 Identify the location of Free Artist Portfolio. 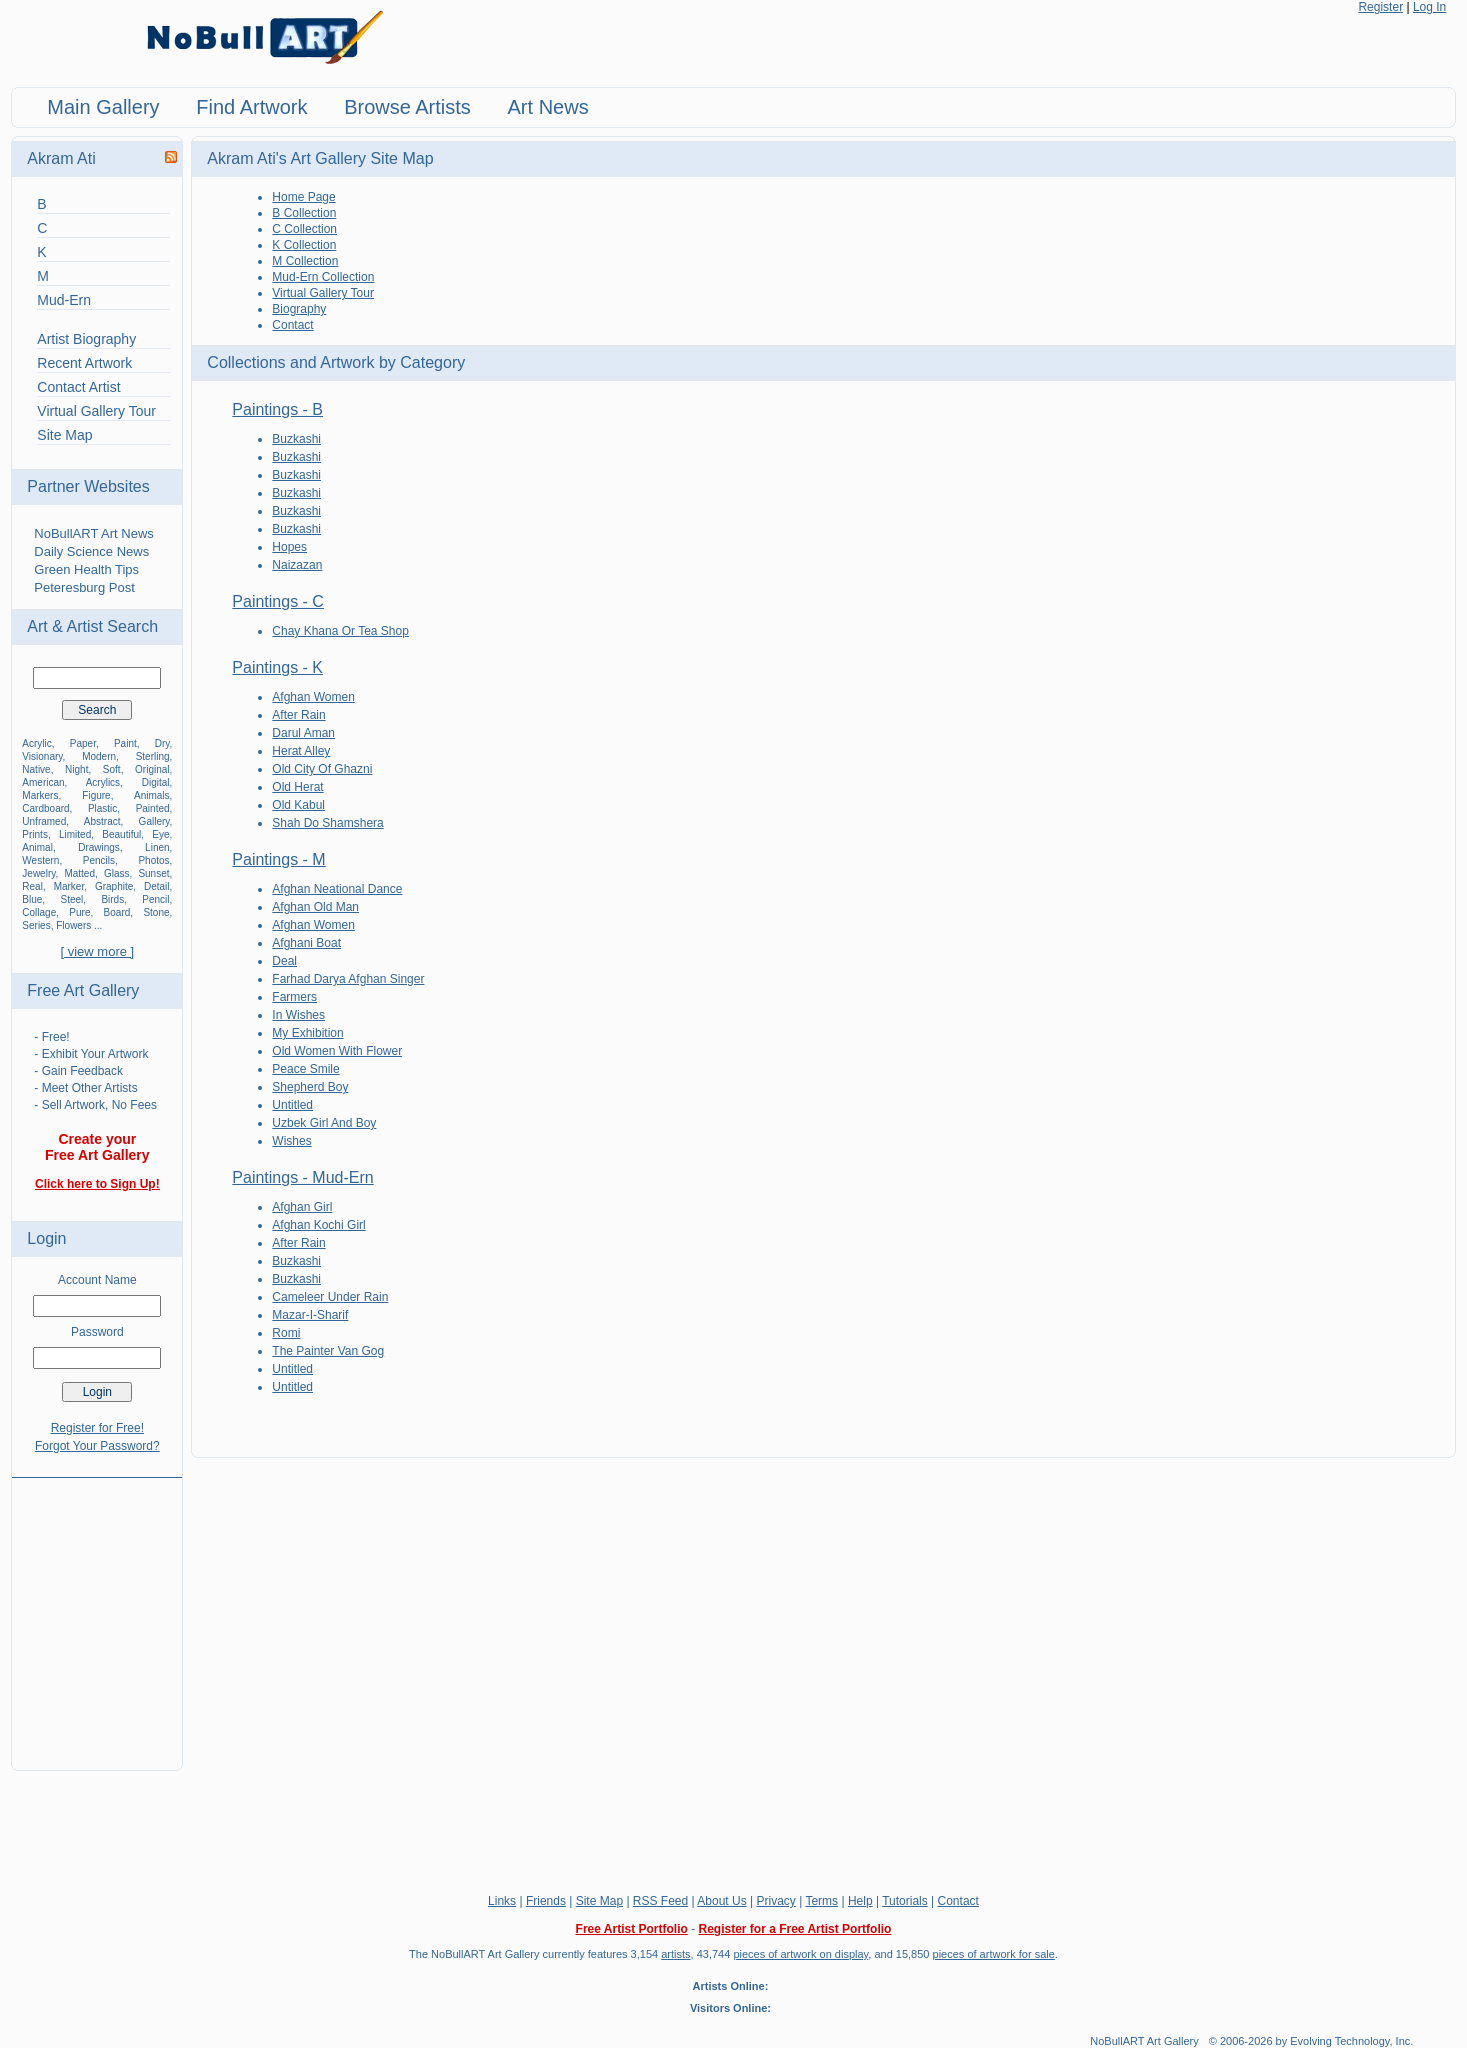
(632, 1929).